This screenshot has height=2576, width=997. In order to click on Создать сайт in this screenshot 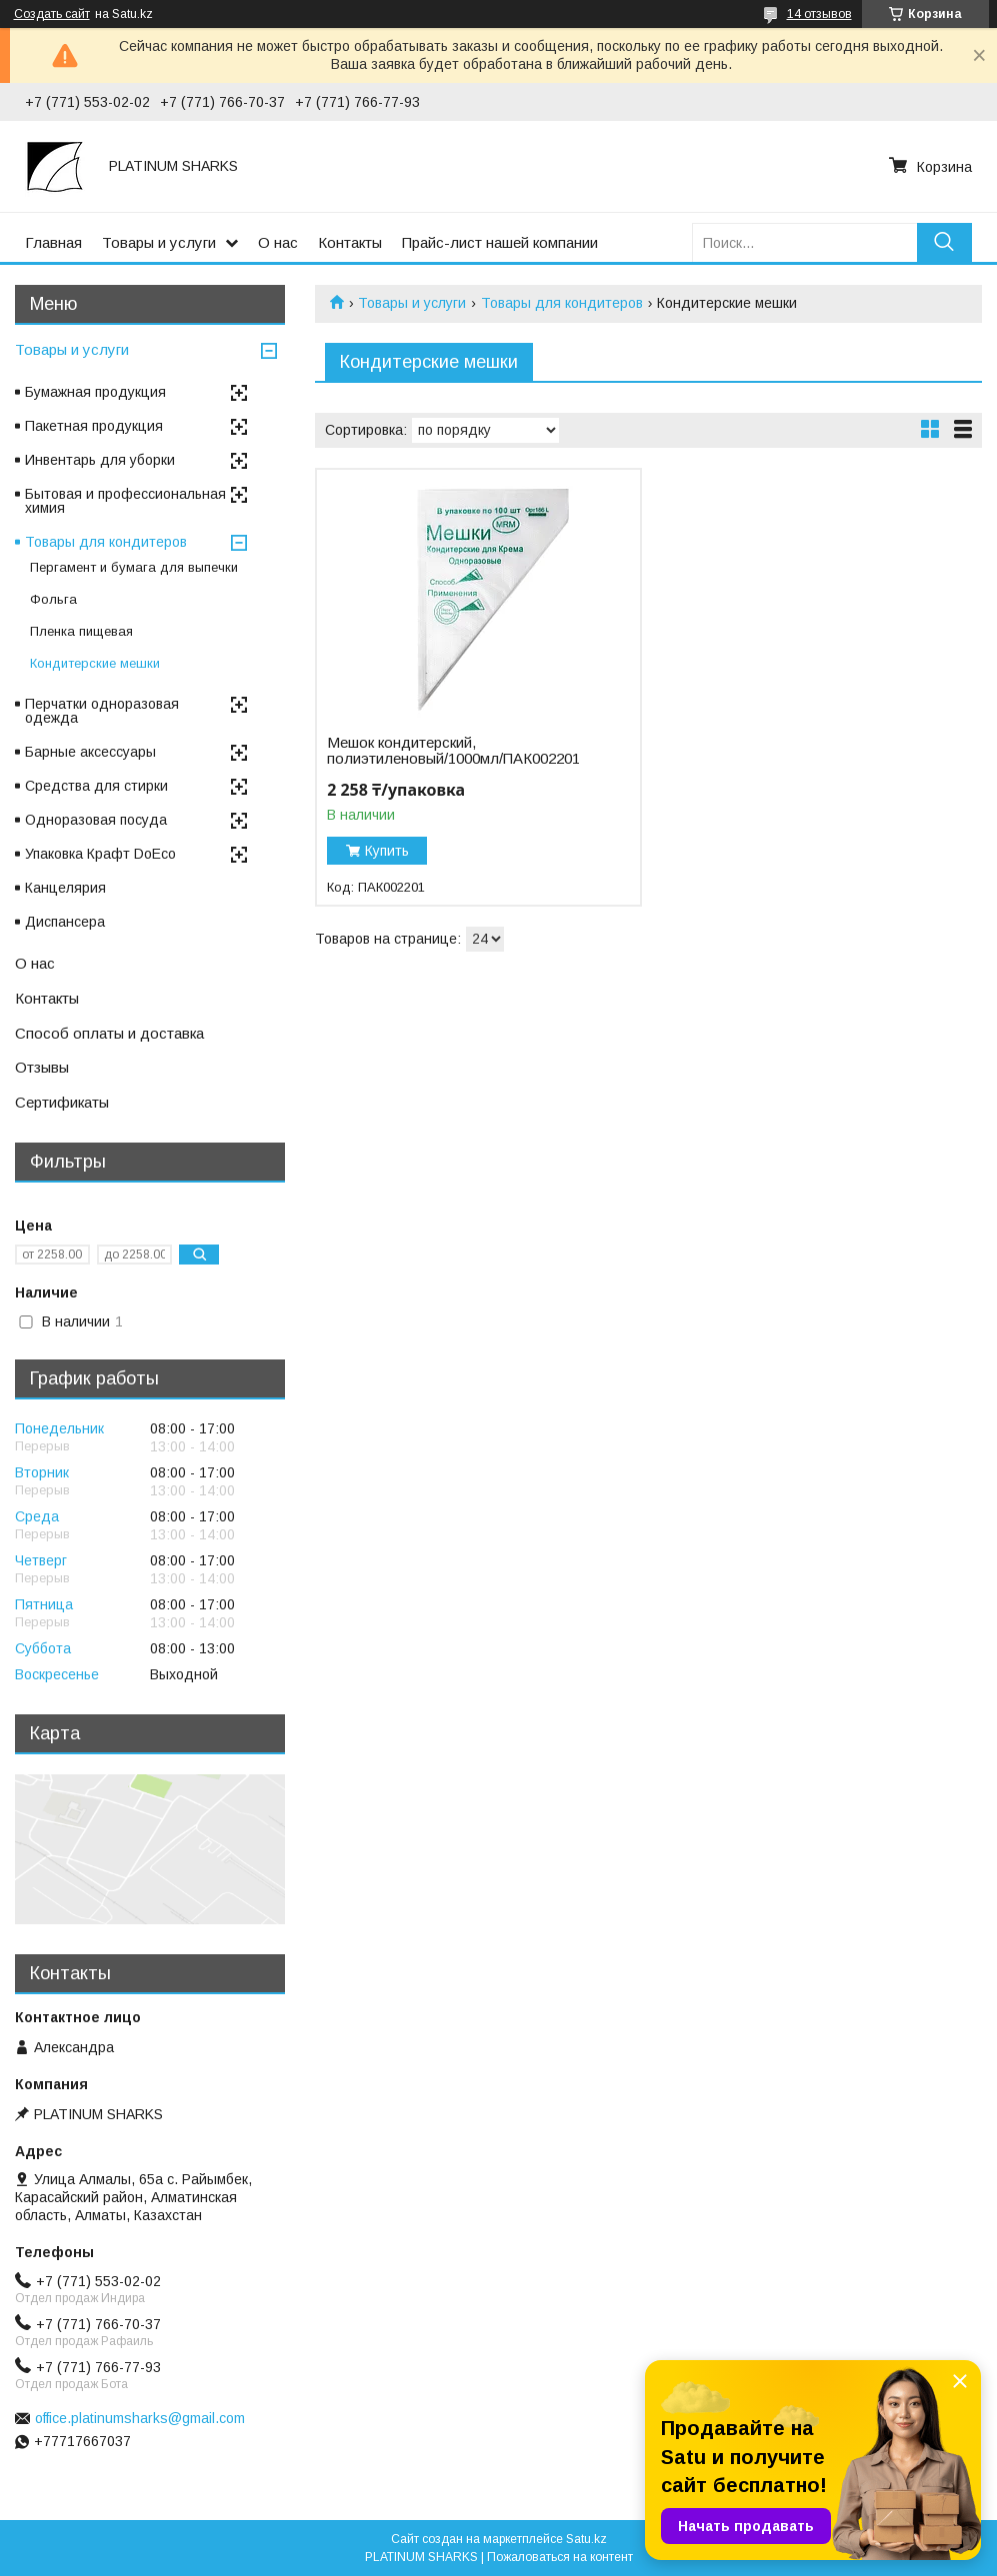, I will do `click(52, 14)`.